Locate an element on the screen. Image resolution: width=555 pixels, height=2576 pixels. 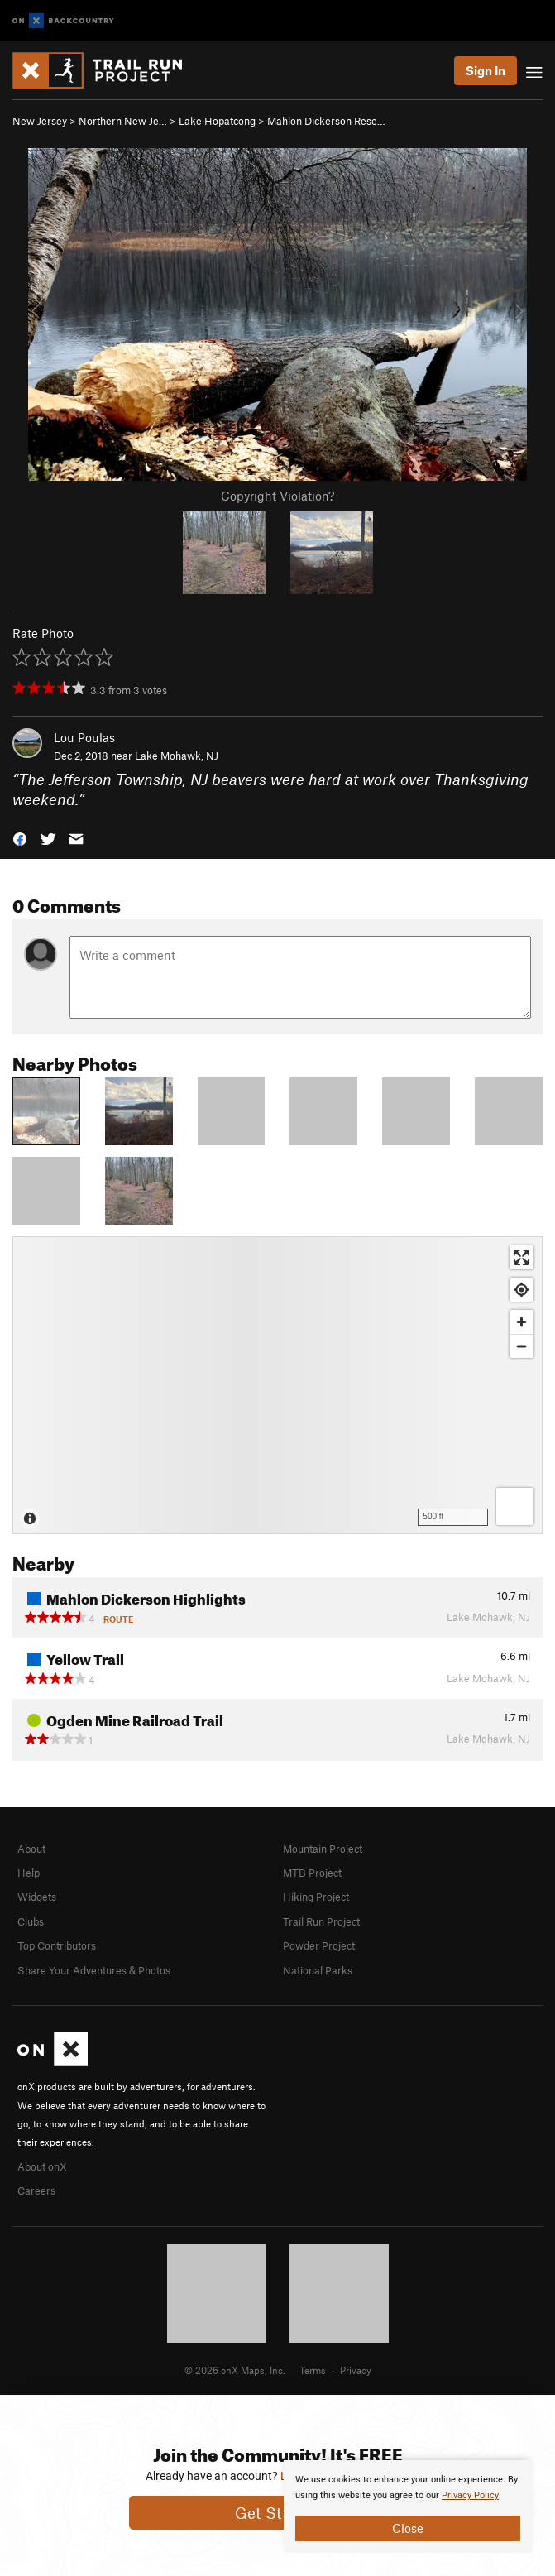
[document] is located at coordinates (407, 2506).